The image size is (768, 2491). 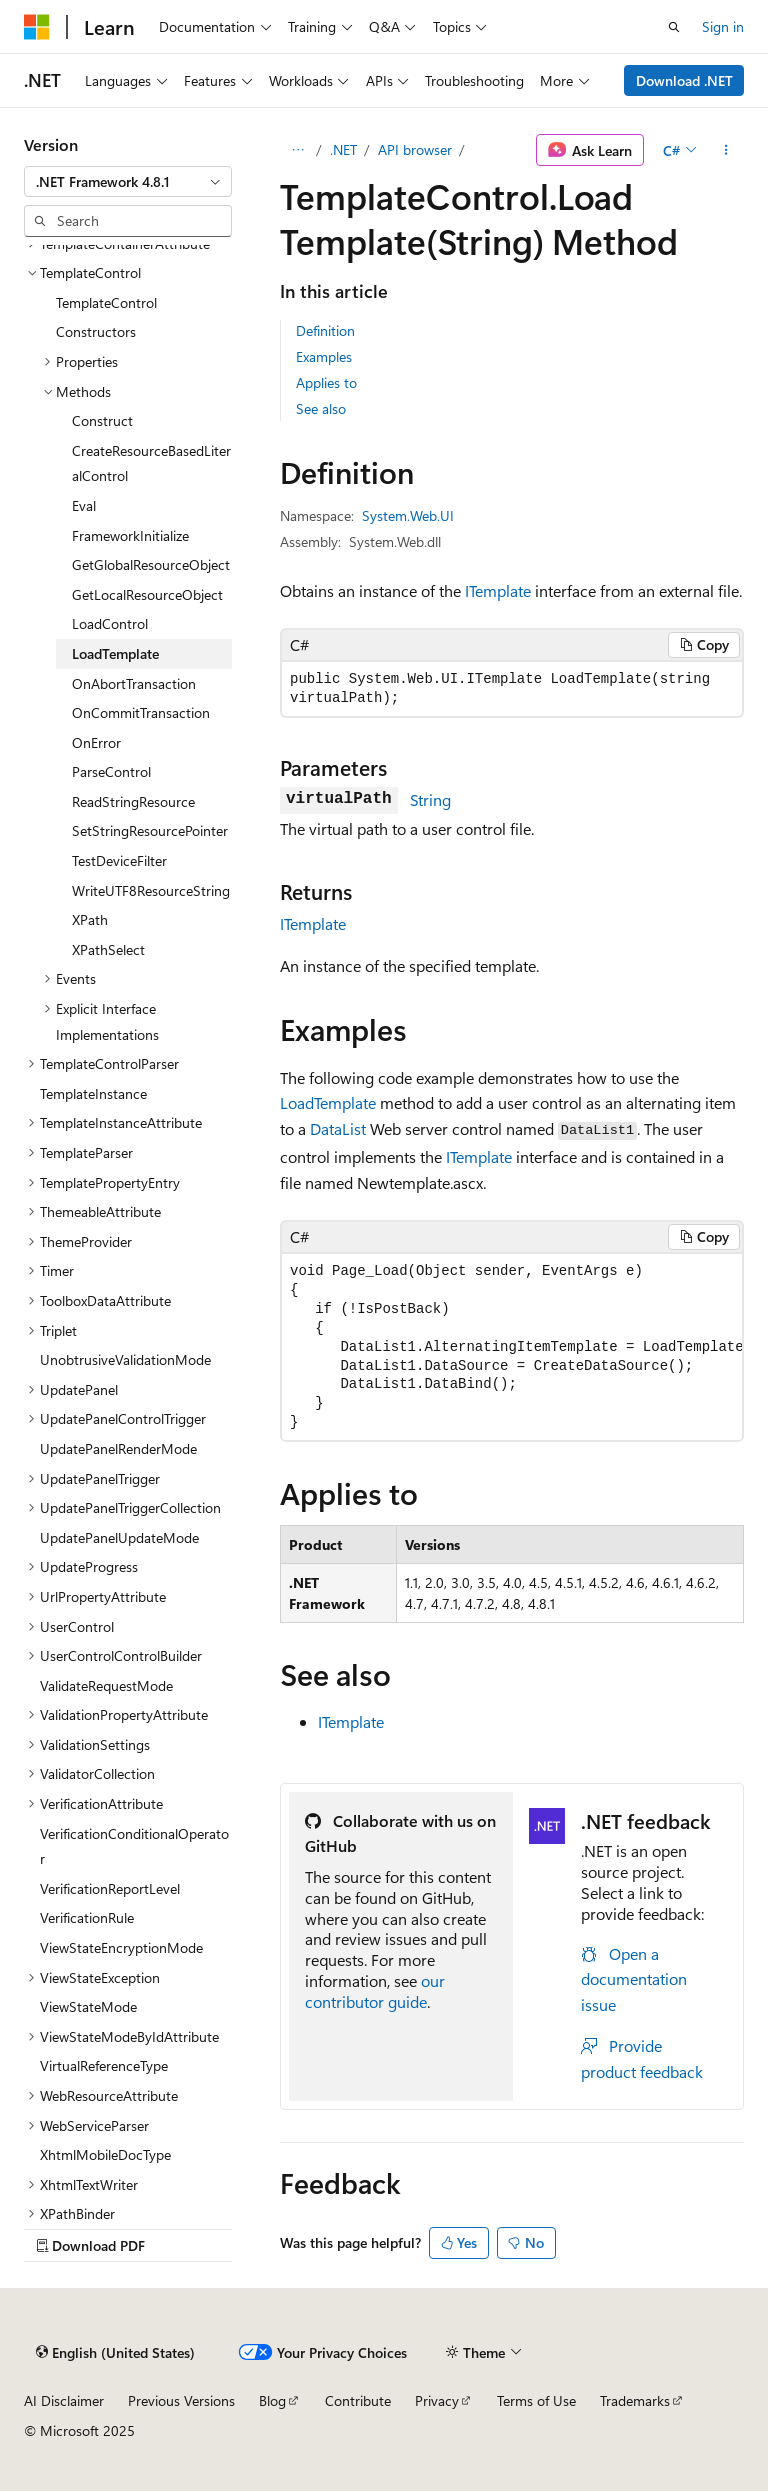 I want to click on XPathSelect [treeitem], so click(x=108, y=949).